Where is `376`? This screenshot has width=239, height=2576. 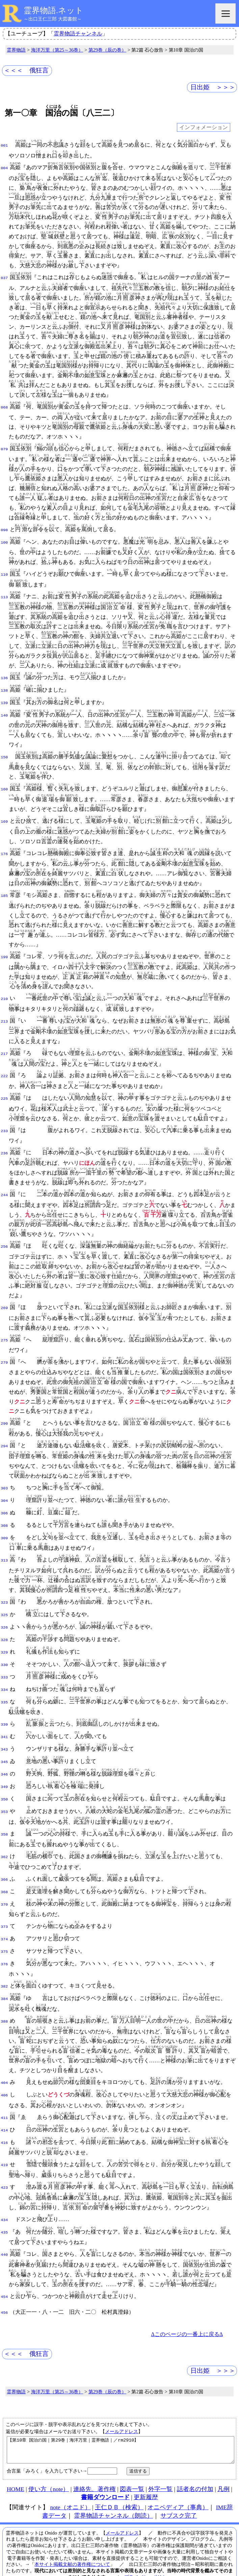 376 is located at coordinates (4, 1943).